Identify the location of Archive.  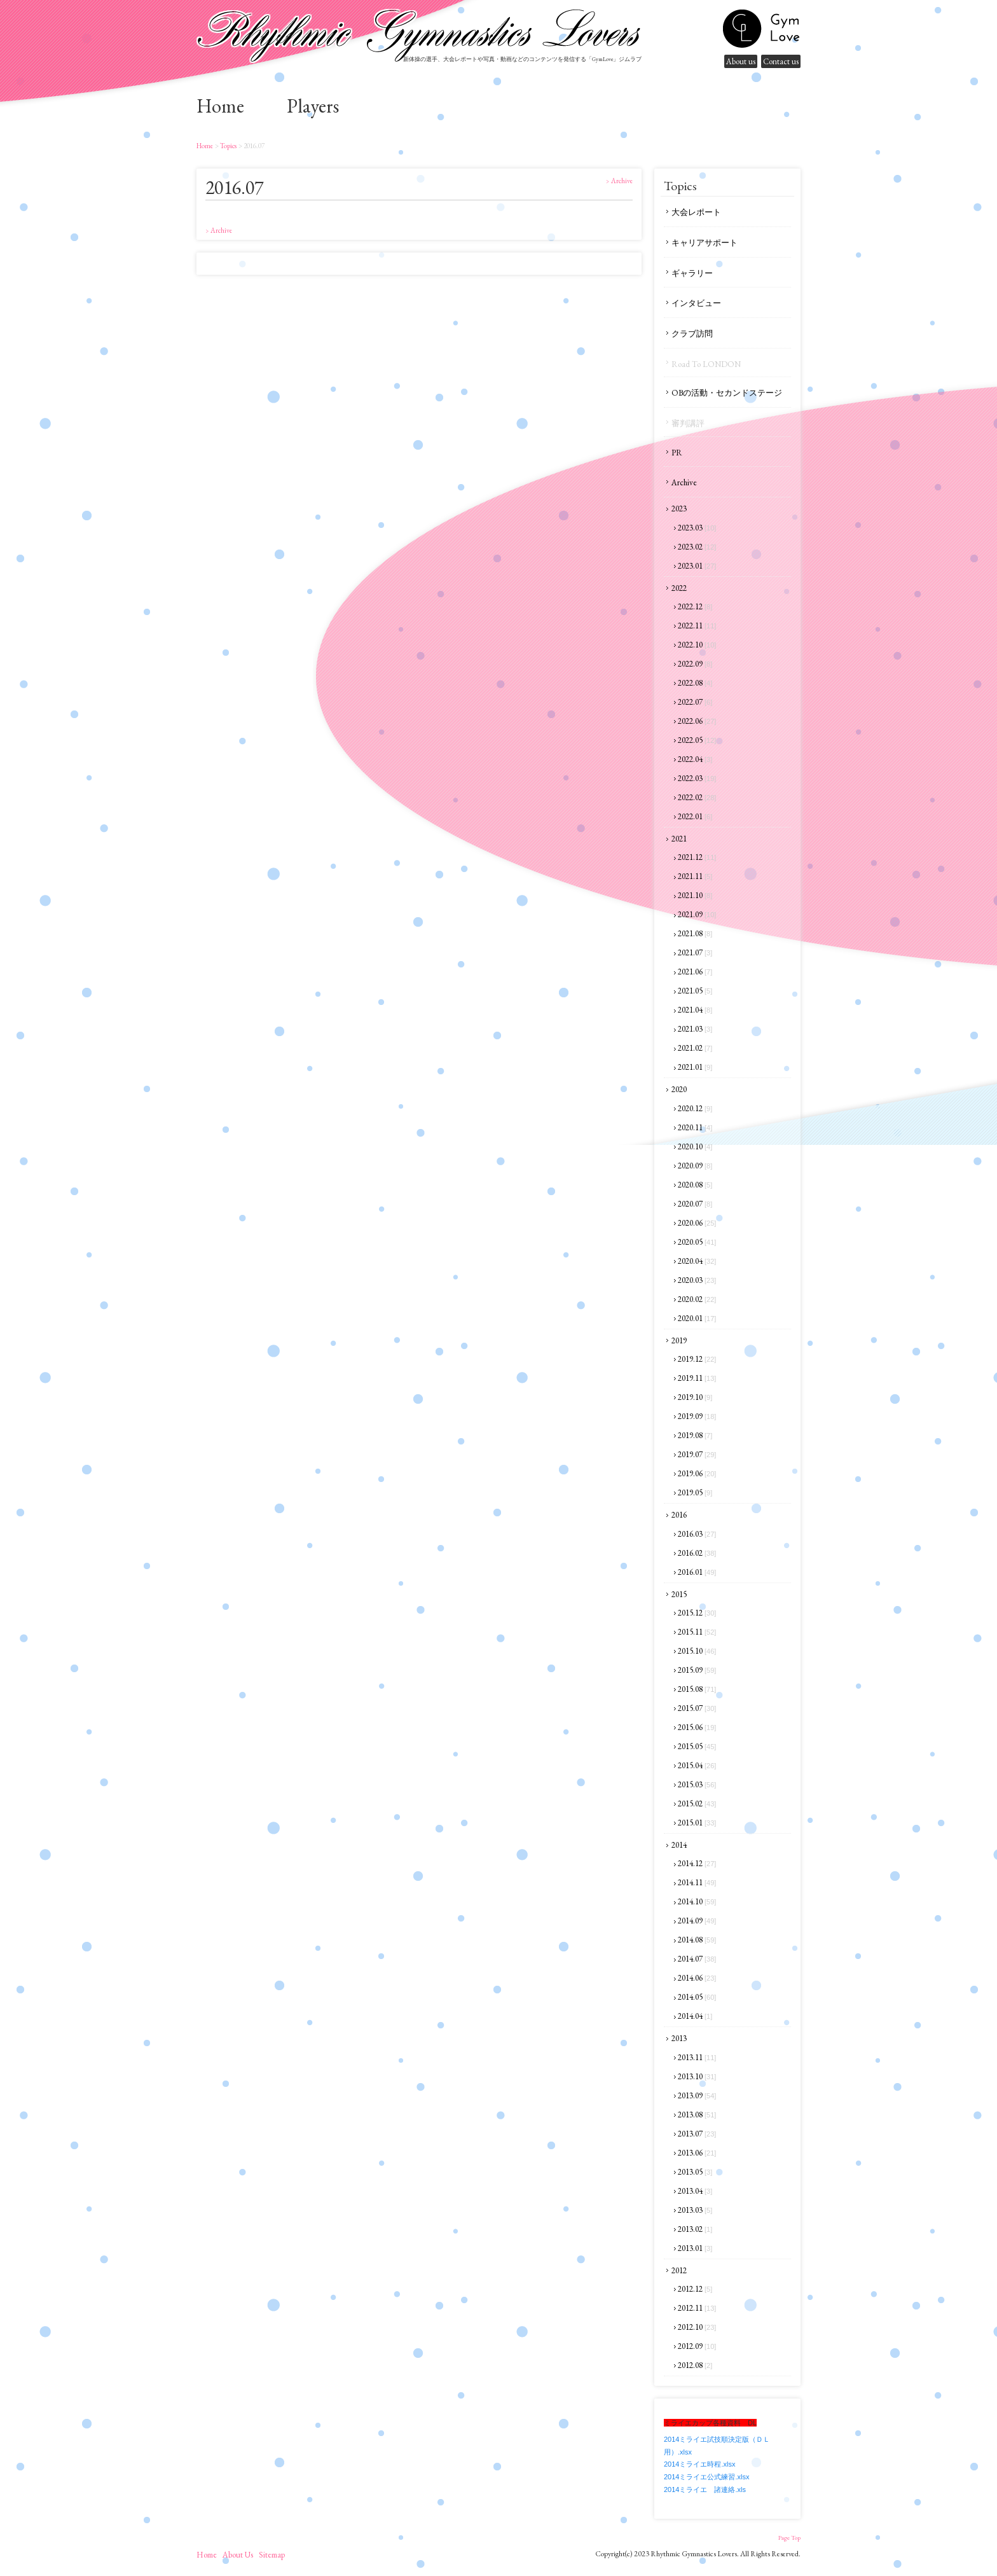
(684, 482).